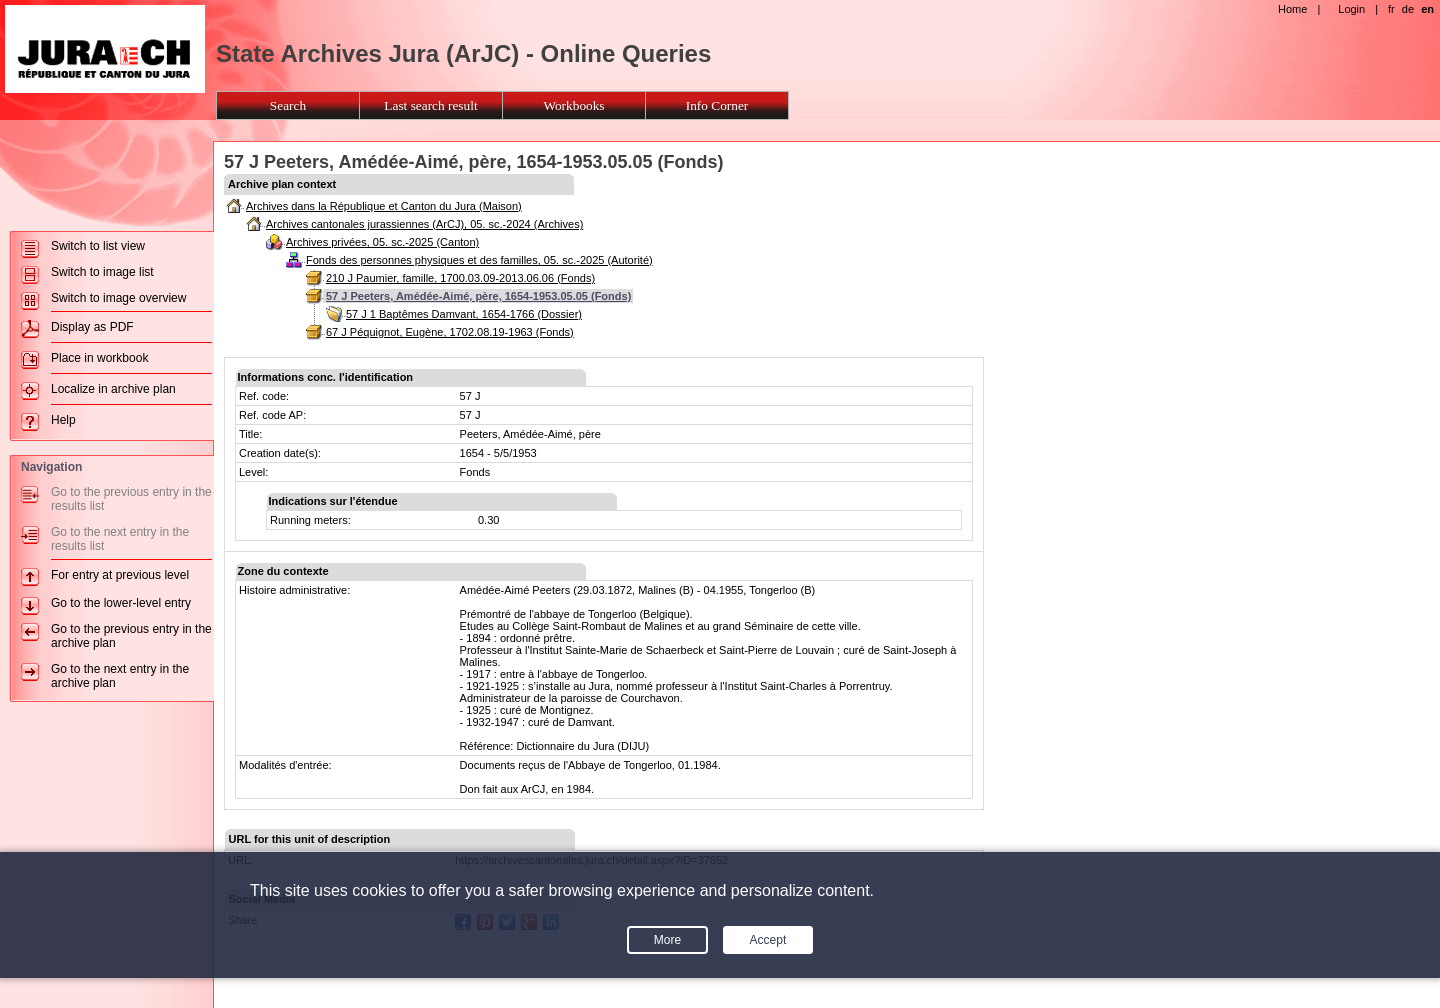 Image resolution: width=1440 pixels, height=1008 pixels. Describe the element at coordinates (479, 260) in the screenshot. I see `Fonds des personnes physiques et des familles, 05. sc.-2025 (Autorité)` at that location.